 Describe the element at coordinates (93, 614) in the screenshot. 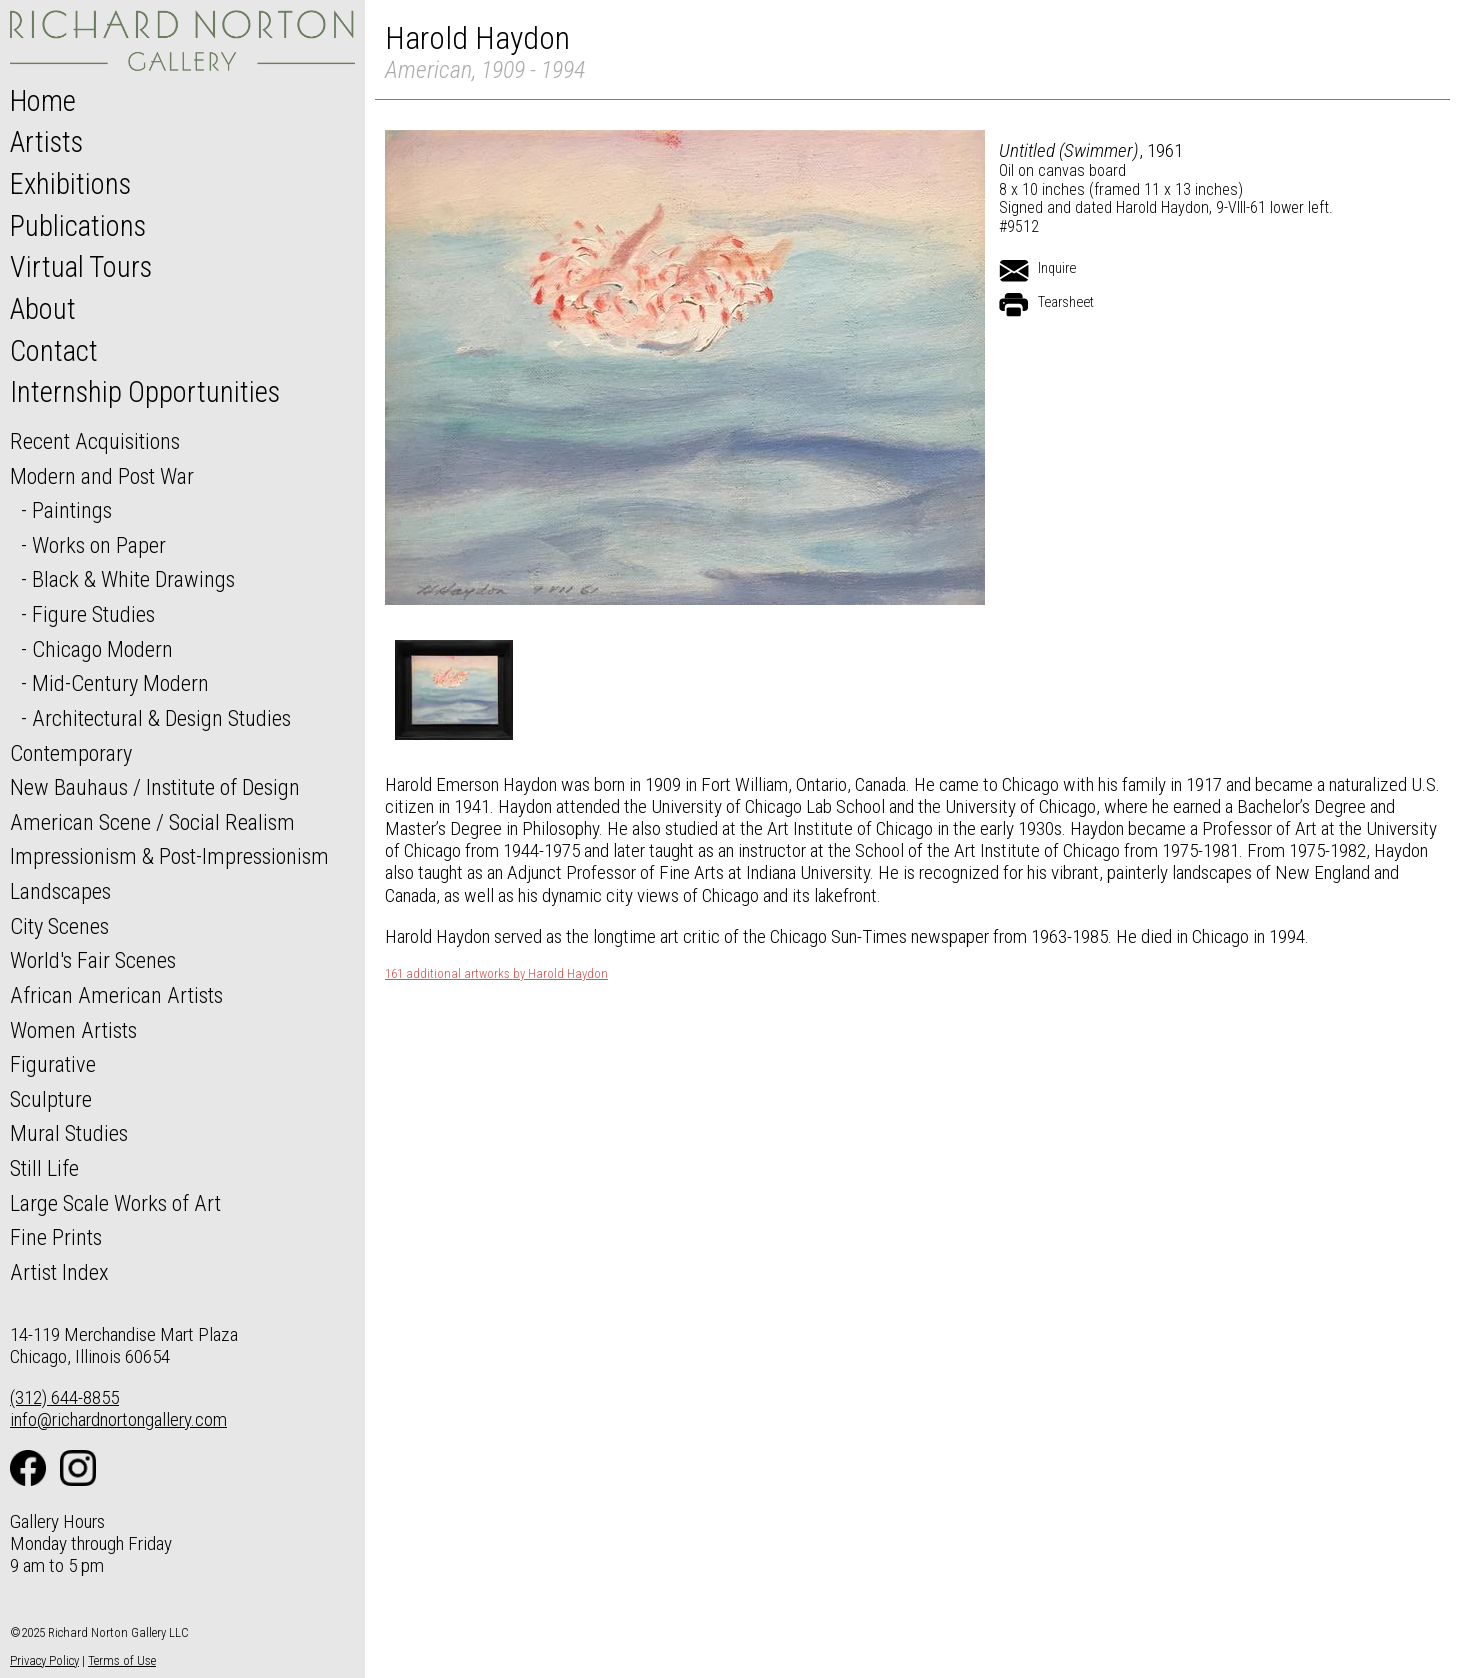

I see `Figure Studies` at that location.